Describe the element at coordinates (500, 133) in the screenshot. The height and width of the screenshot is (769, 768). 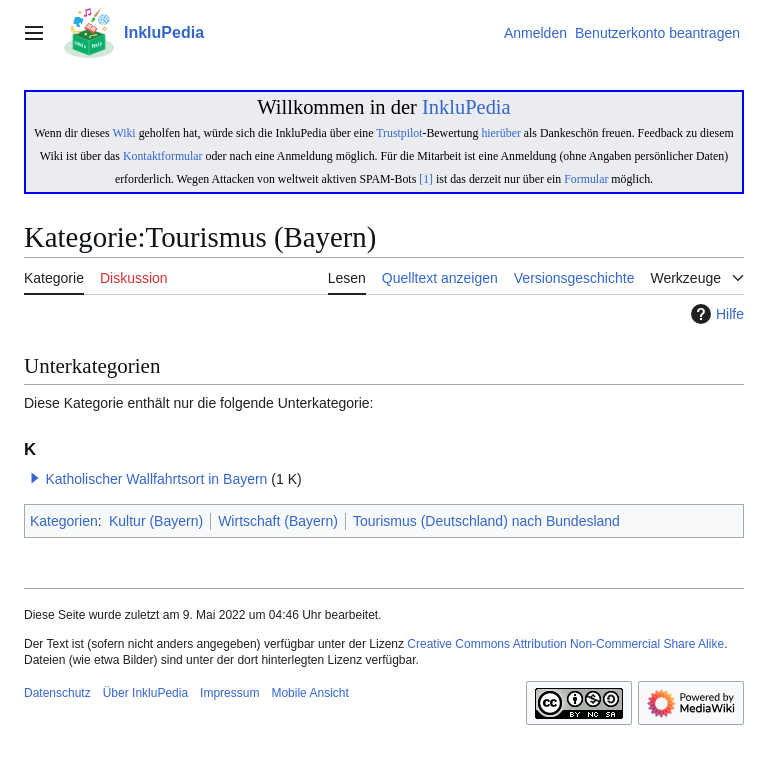
I see `hierüber` at that location.